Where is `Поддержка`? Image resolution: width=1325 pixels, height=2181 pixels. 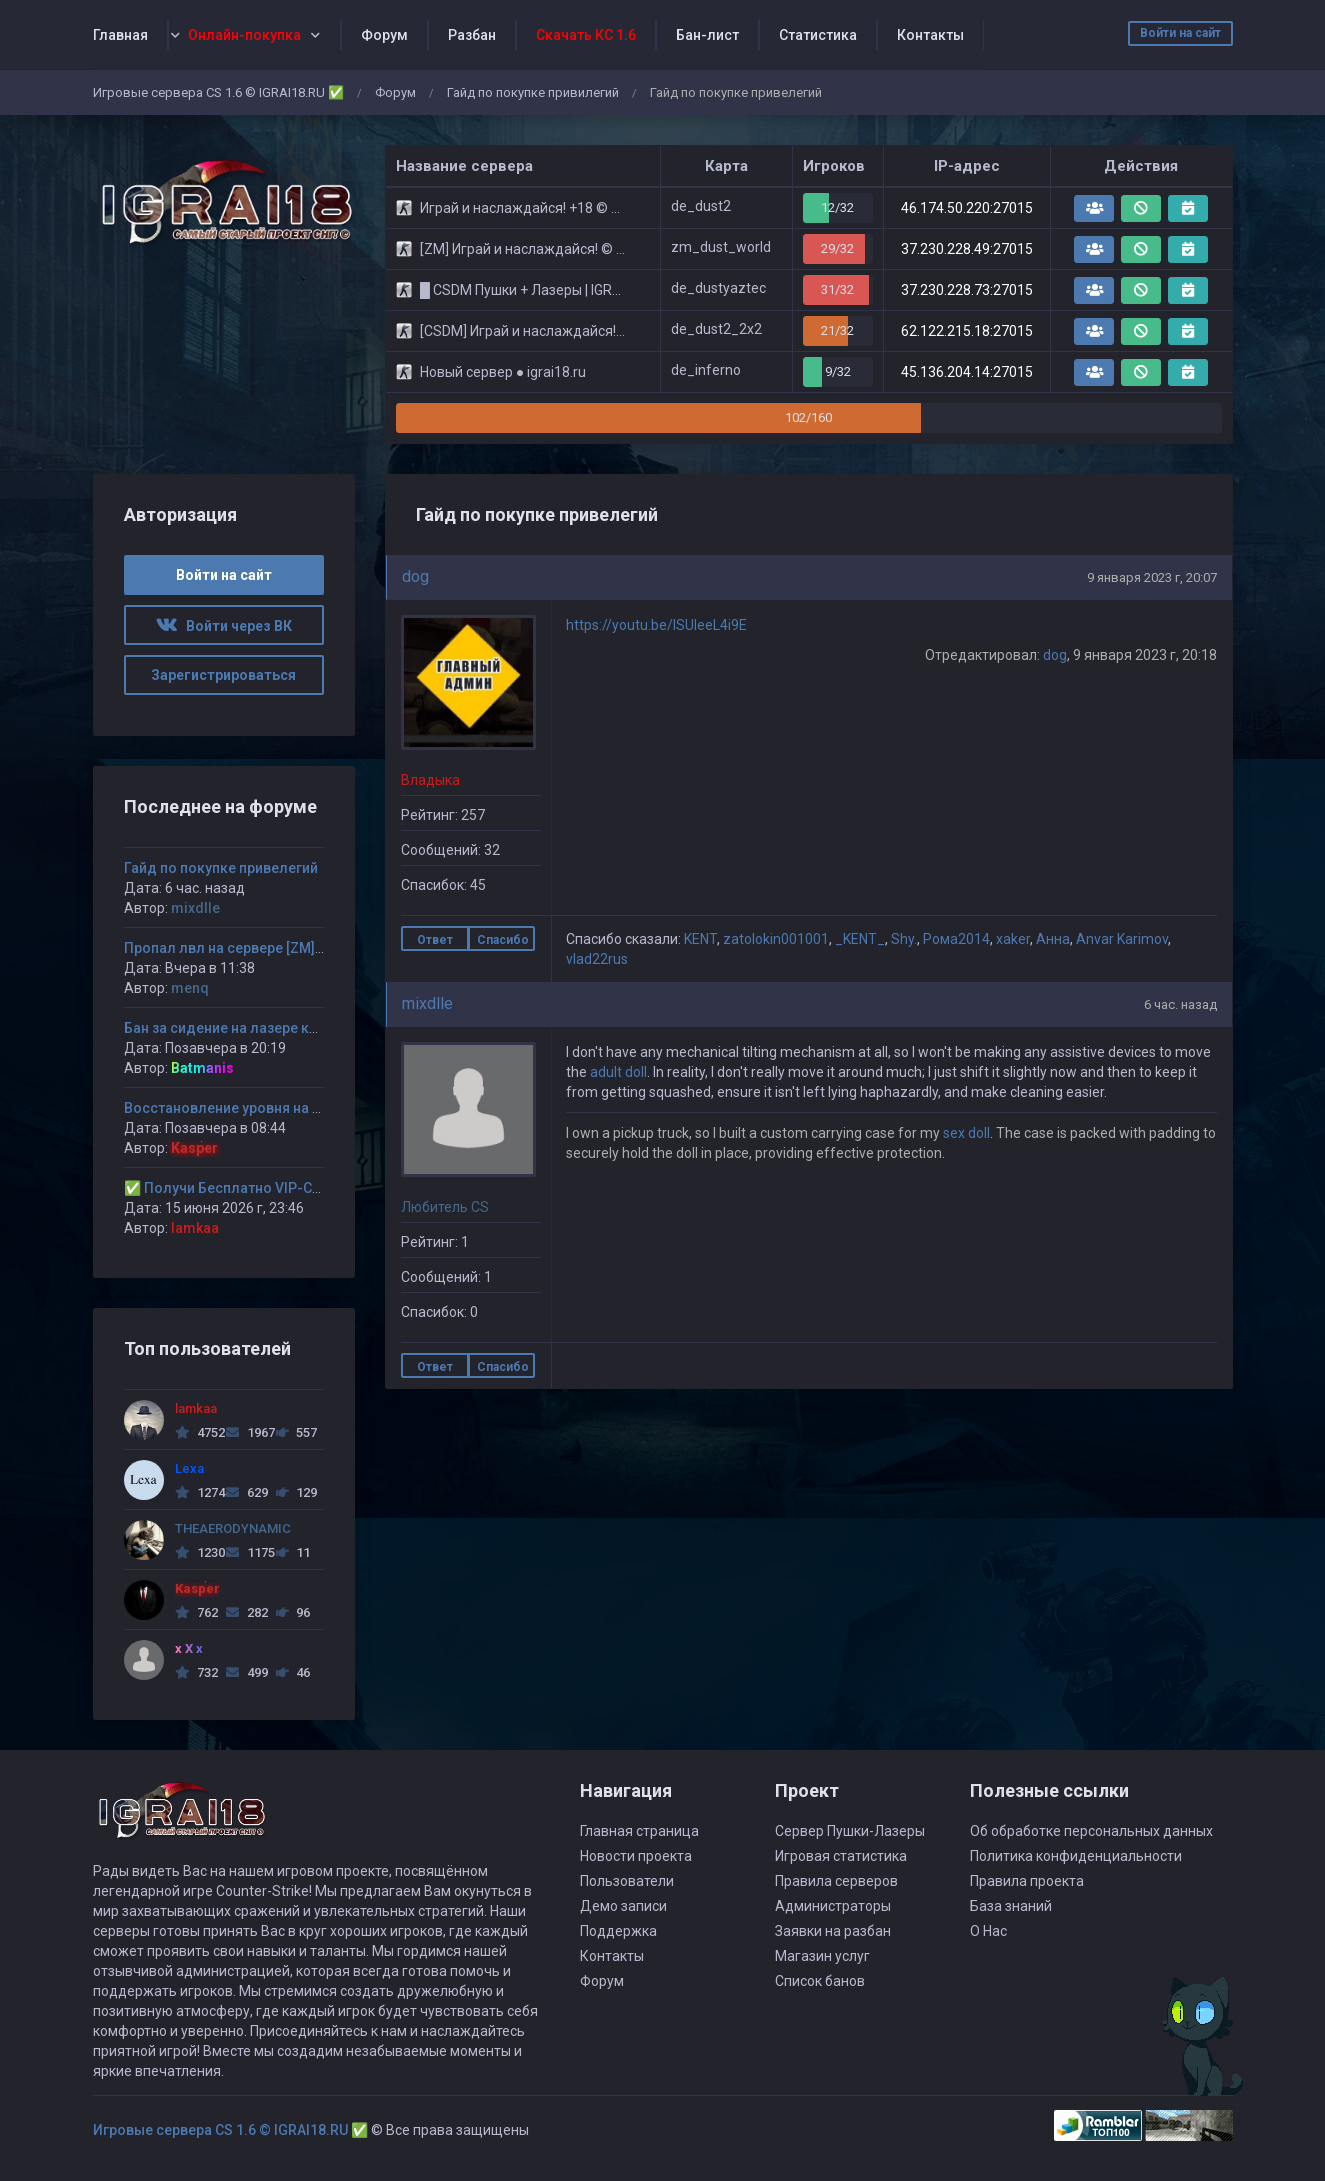
Поддержка is located at coordinates (618, 1931).